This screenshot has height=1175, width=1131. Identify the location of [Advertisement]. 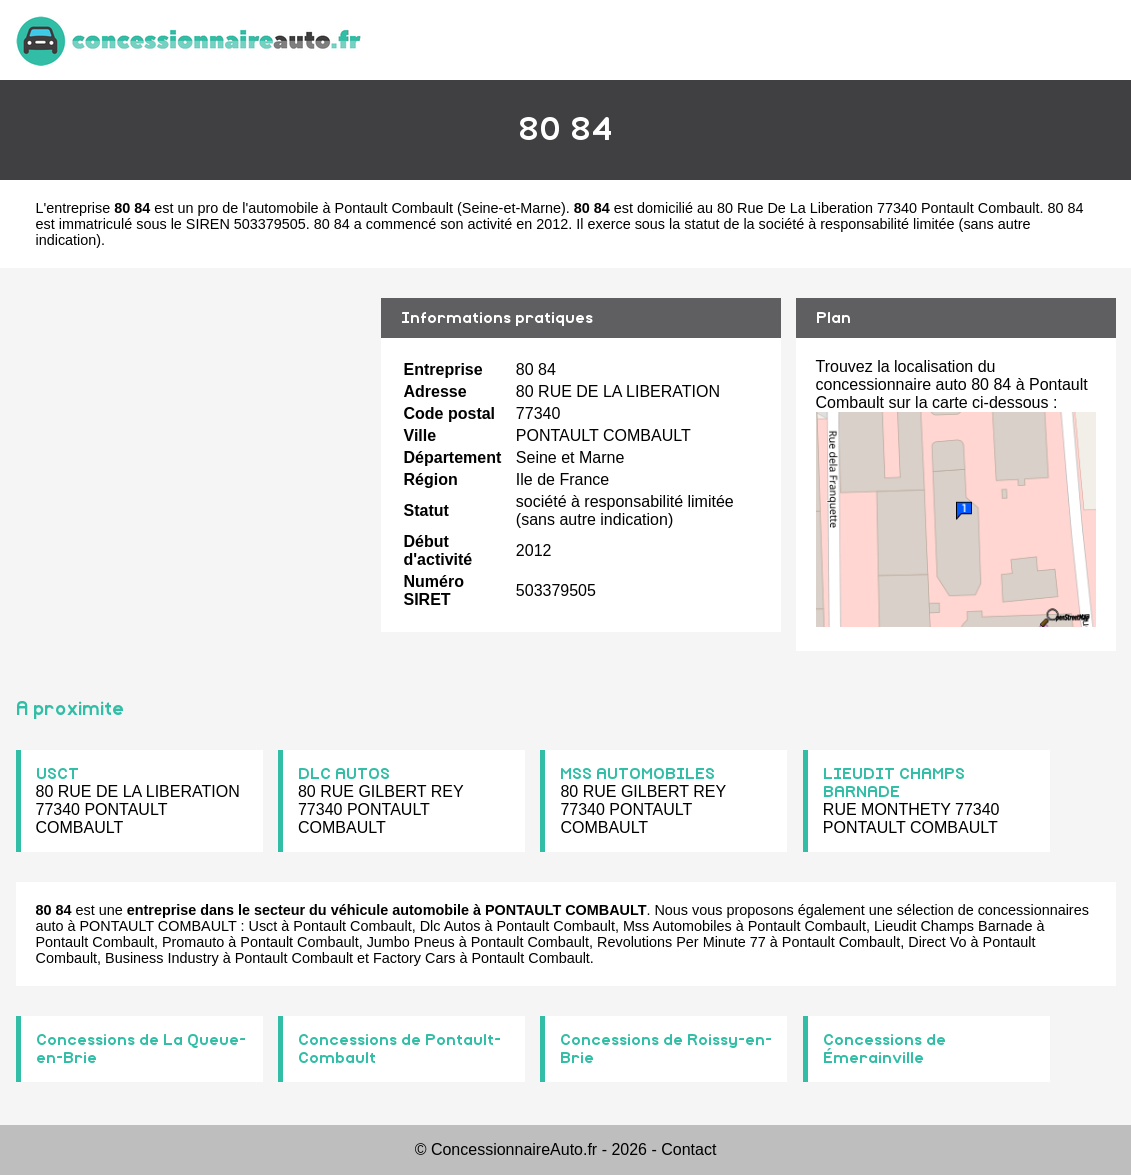
(191, 453).